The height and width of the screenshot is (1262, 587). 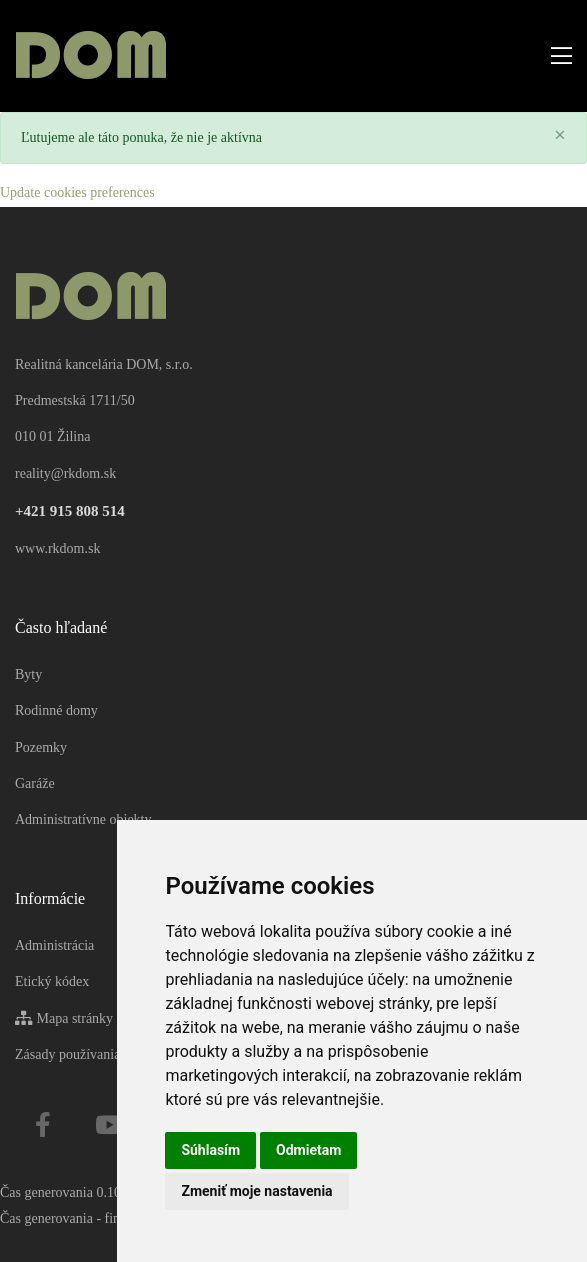 What do you see at coordinates (65, 473) in the screenshot?
I see `reality@rkdom.sk` at bounding box center [65, 473].